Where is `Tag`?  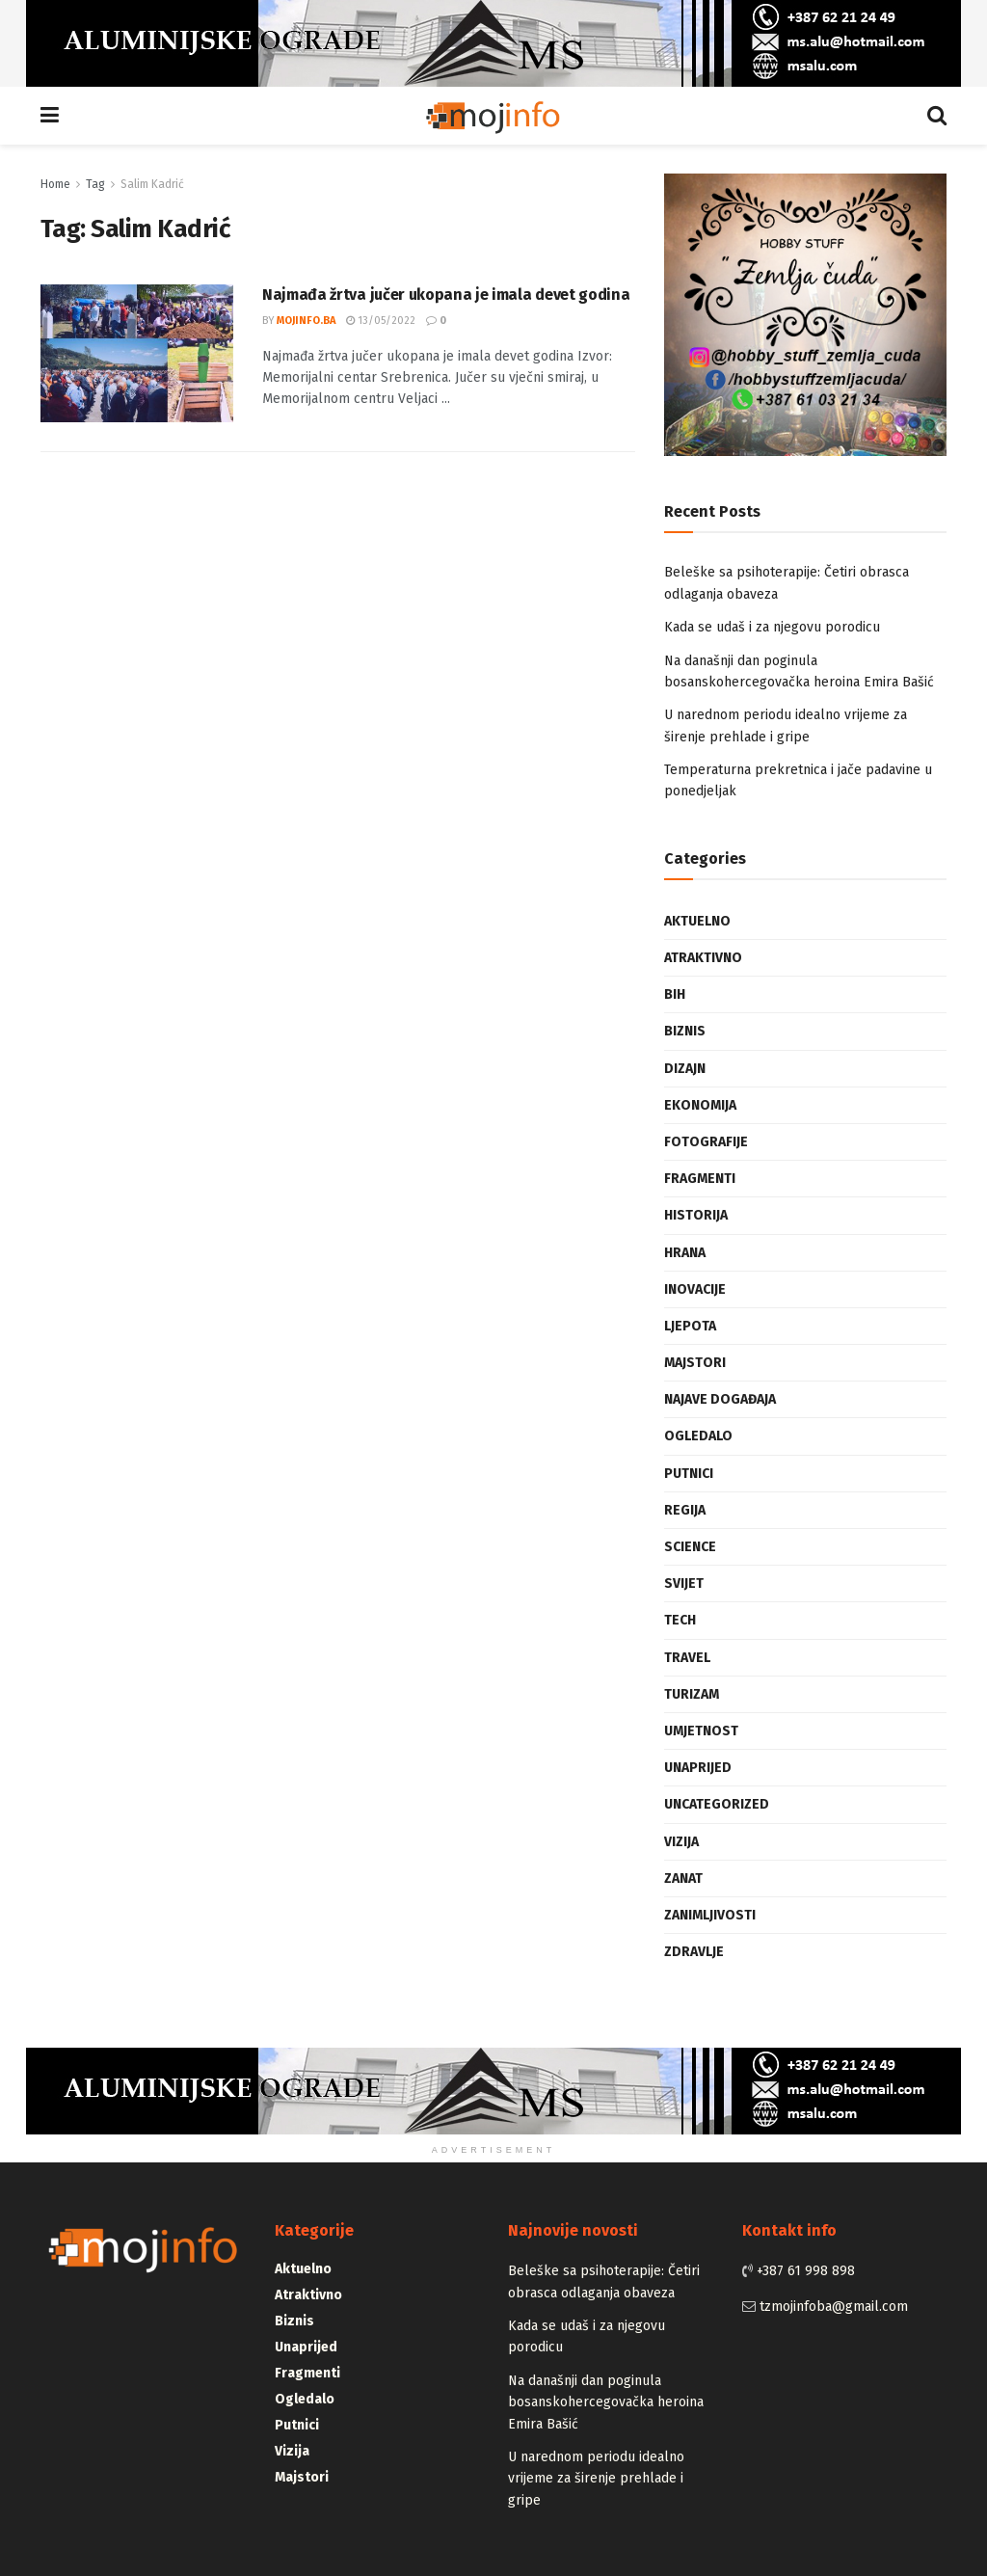
Tag is located at coordinates (95, 184).